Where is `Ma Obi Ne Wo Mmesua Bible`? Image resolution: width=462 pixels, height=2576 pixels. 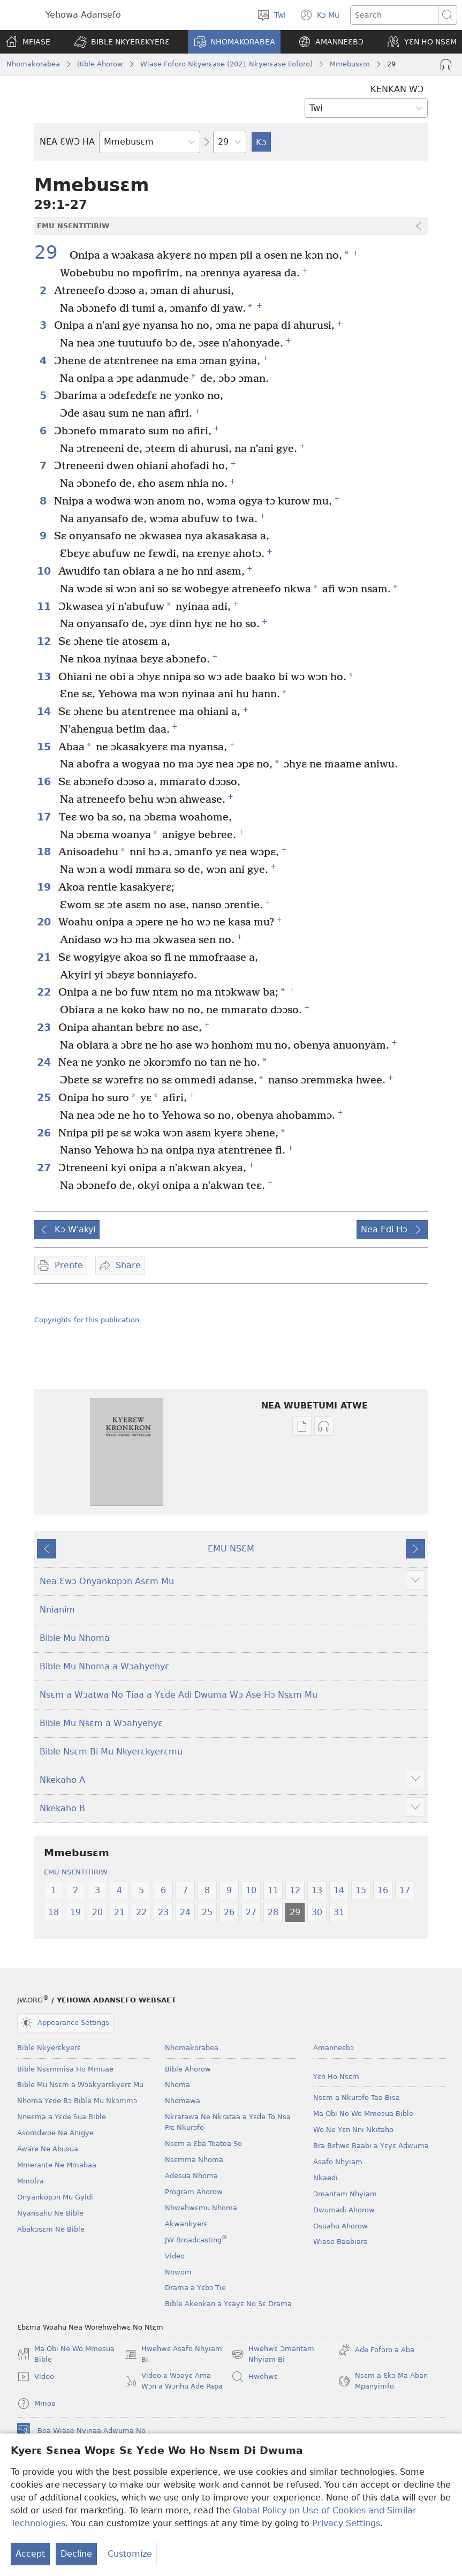
Ma Obi Ne Wo Mmesua Bible is located at coordinates (363, 2114).